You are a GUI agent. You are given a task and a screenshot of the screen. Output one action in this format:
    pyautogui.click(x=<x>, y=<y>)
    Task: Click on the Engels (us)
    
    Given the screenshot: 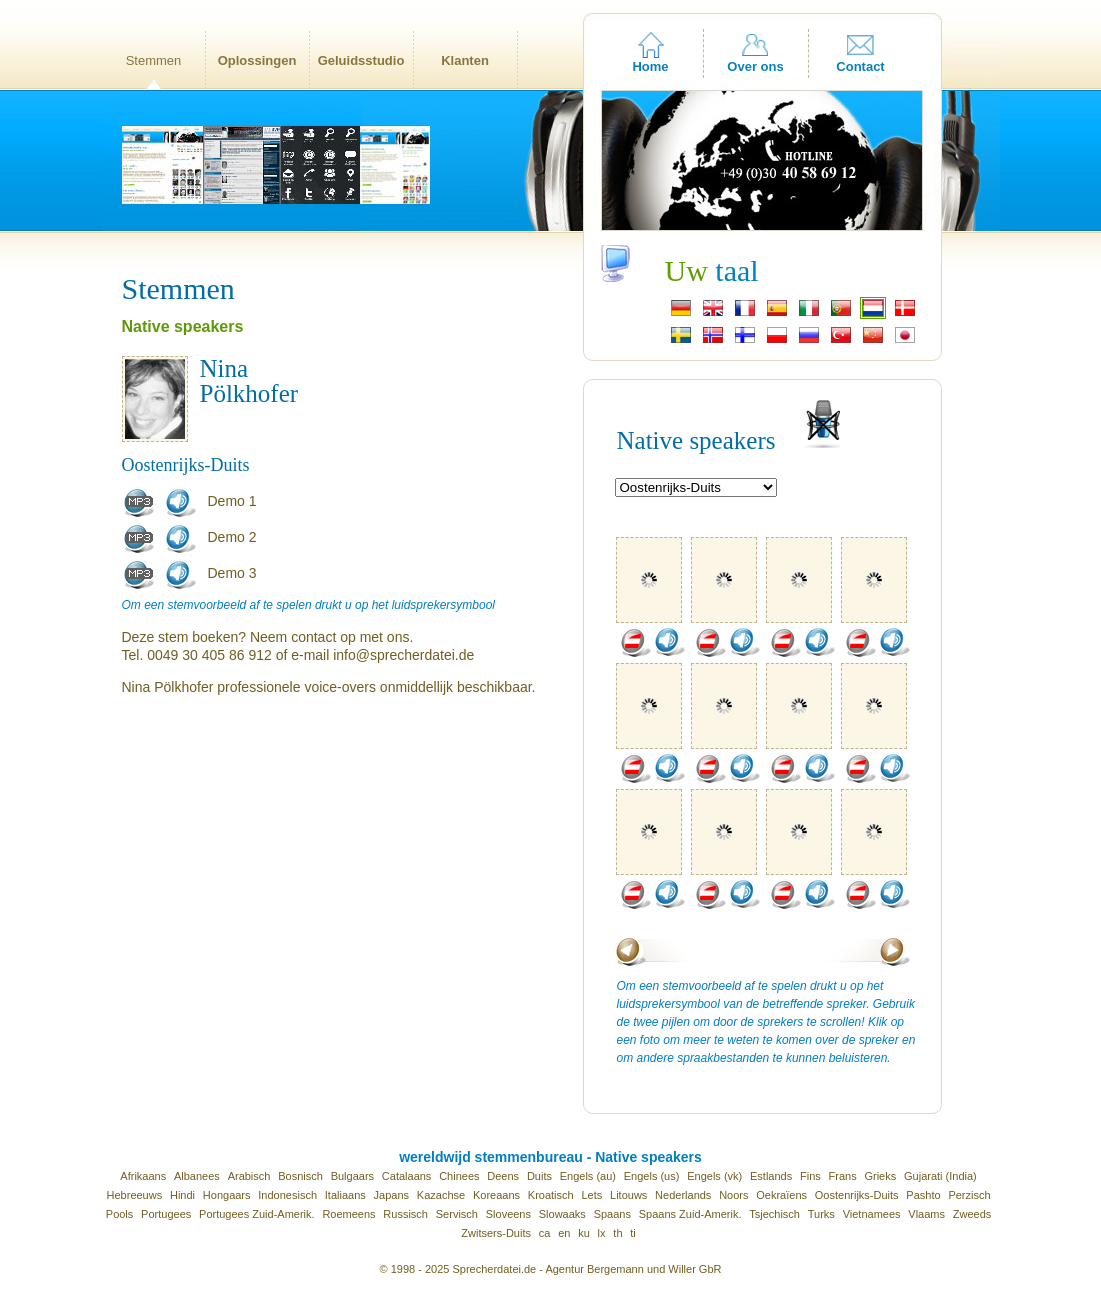 What is the action you would take?
    pyautogui.click(x=652, y=1176)
    